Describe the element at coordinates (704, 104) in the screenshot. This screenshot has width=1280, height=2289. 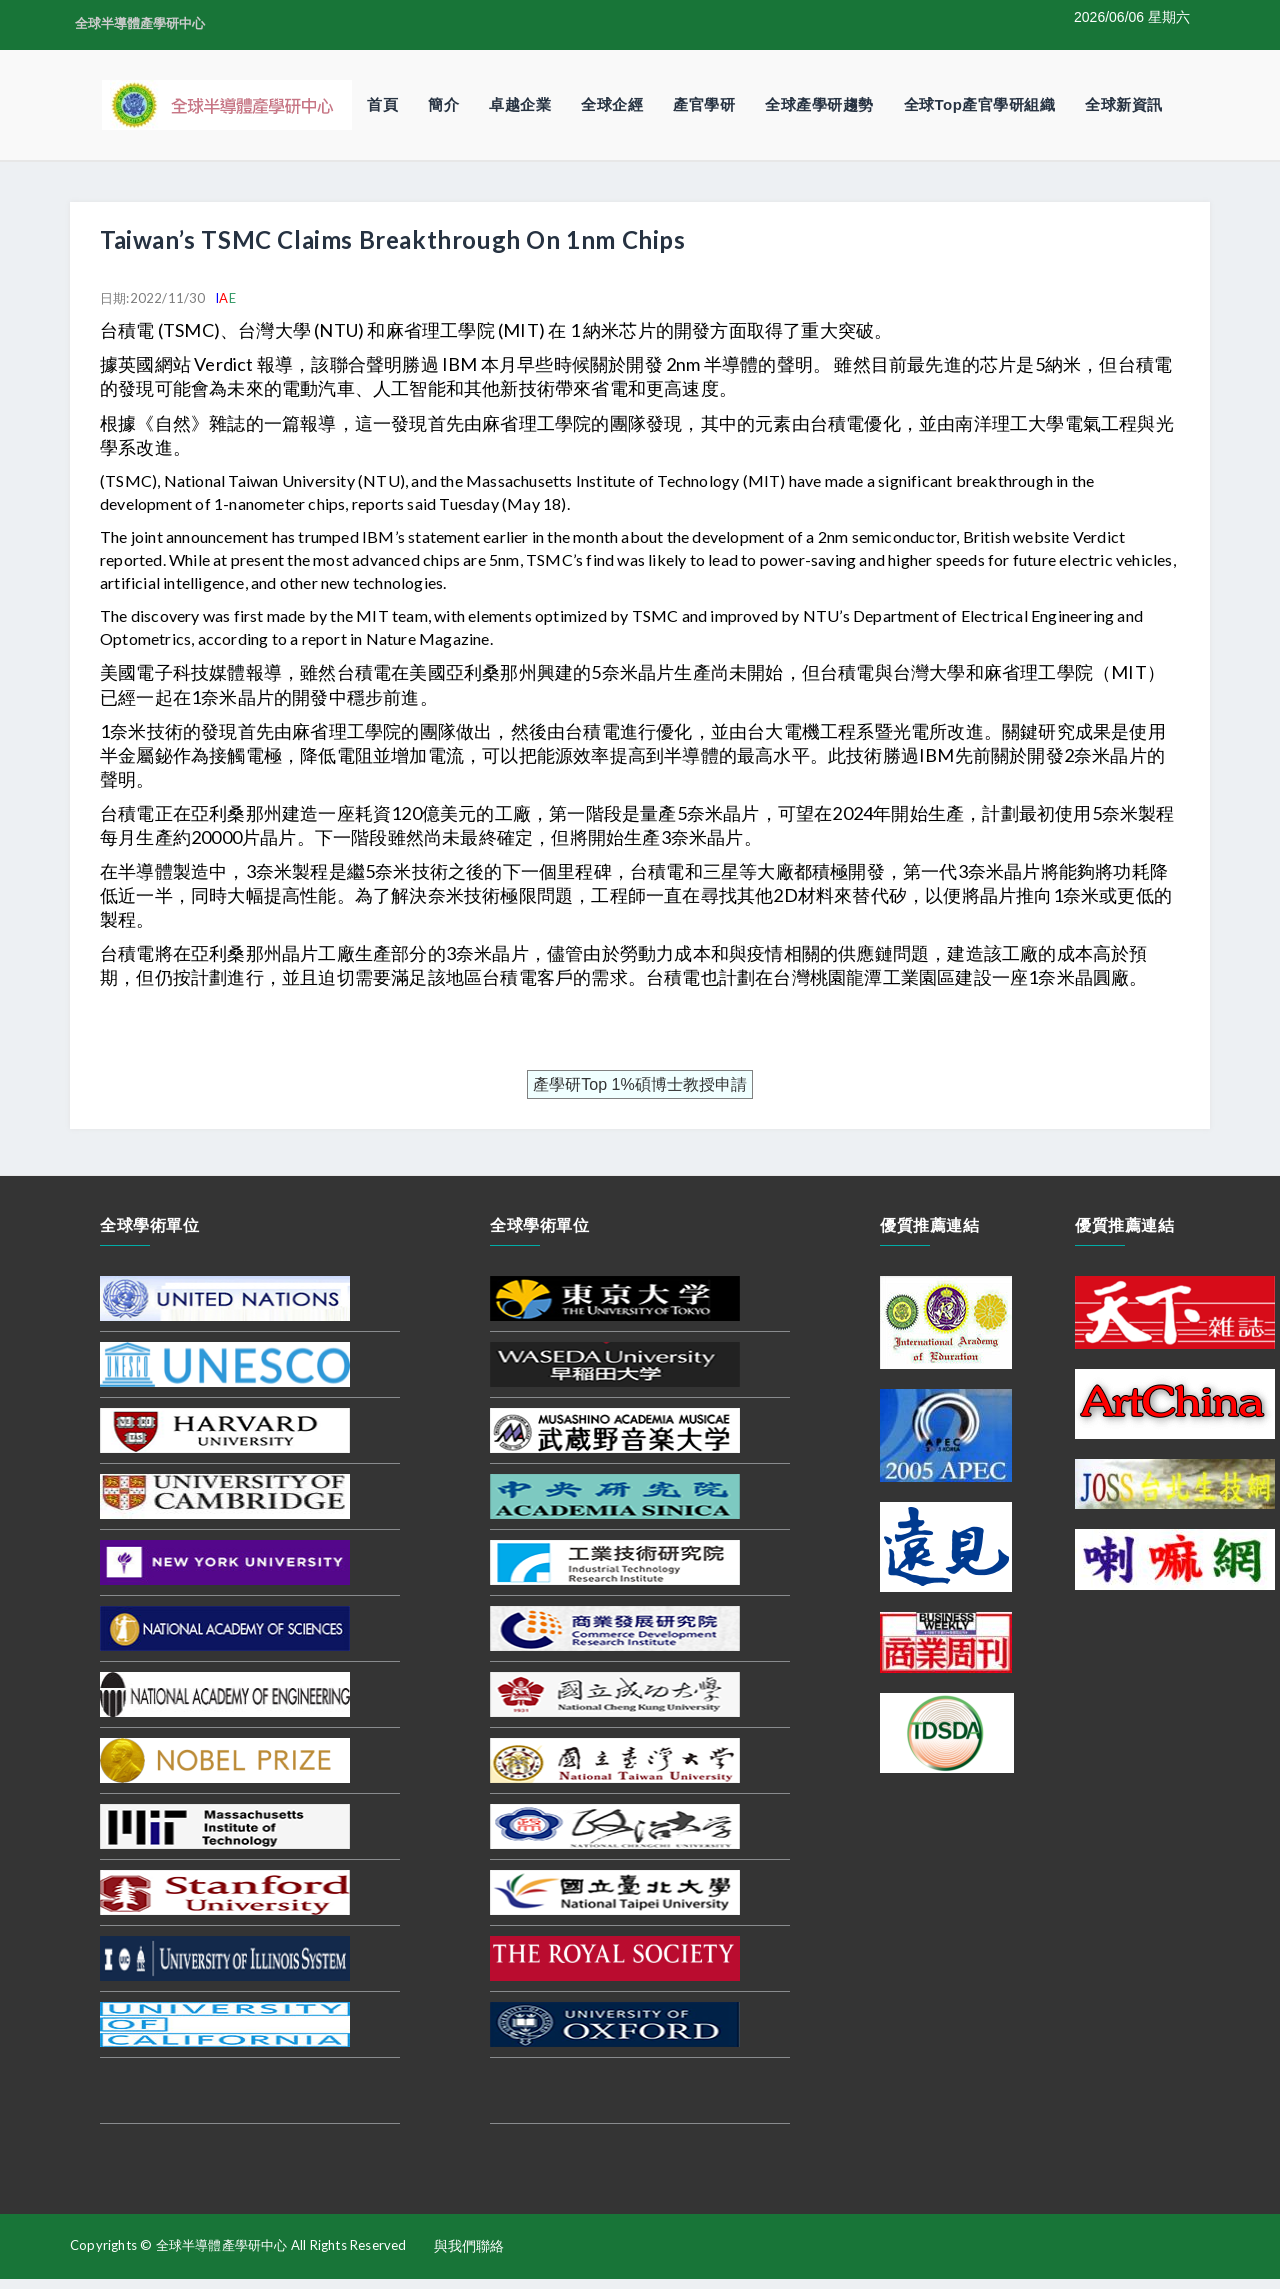
I see `產官學研` at that location.